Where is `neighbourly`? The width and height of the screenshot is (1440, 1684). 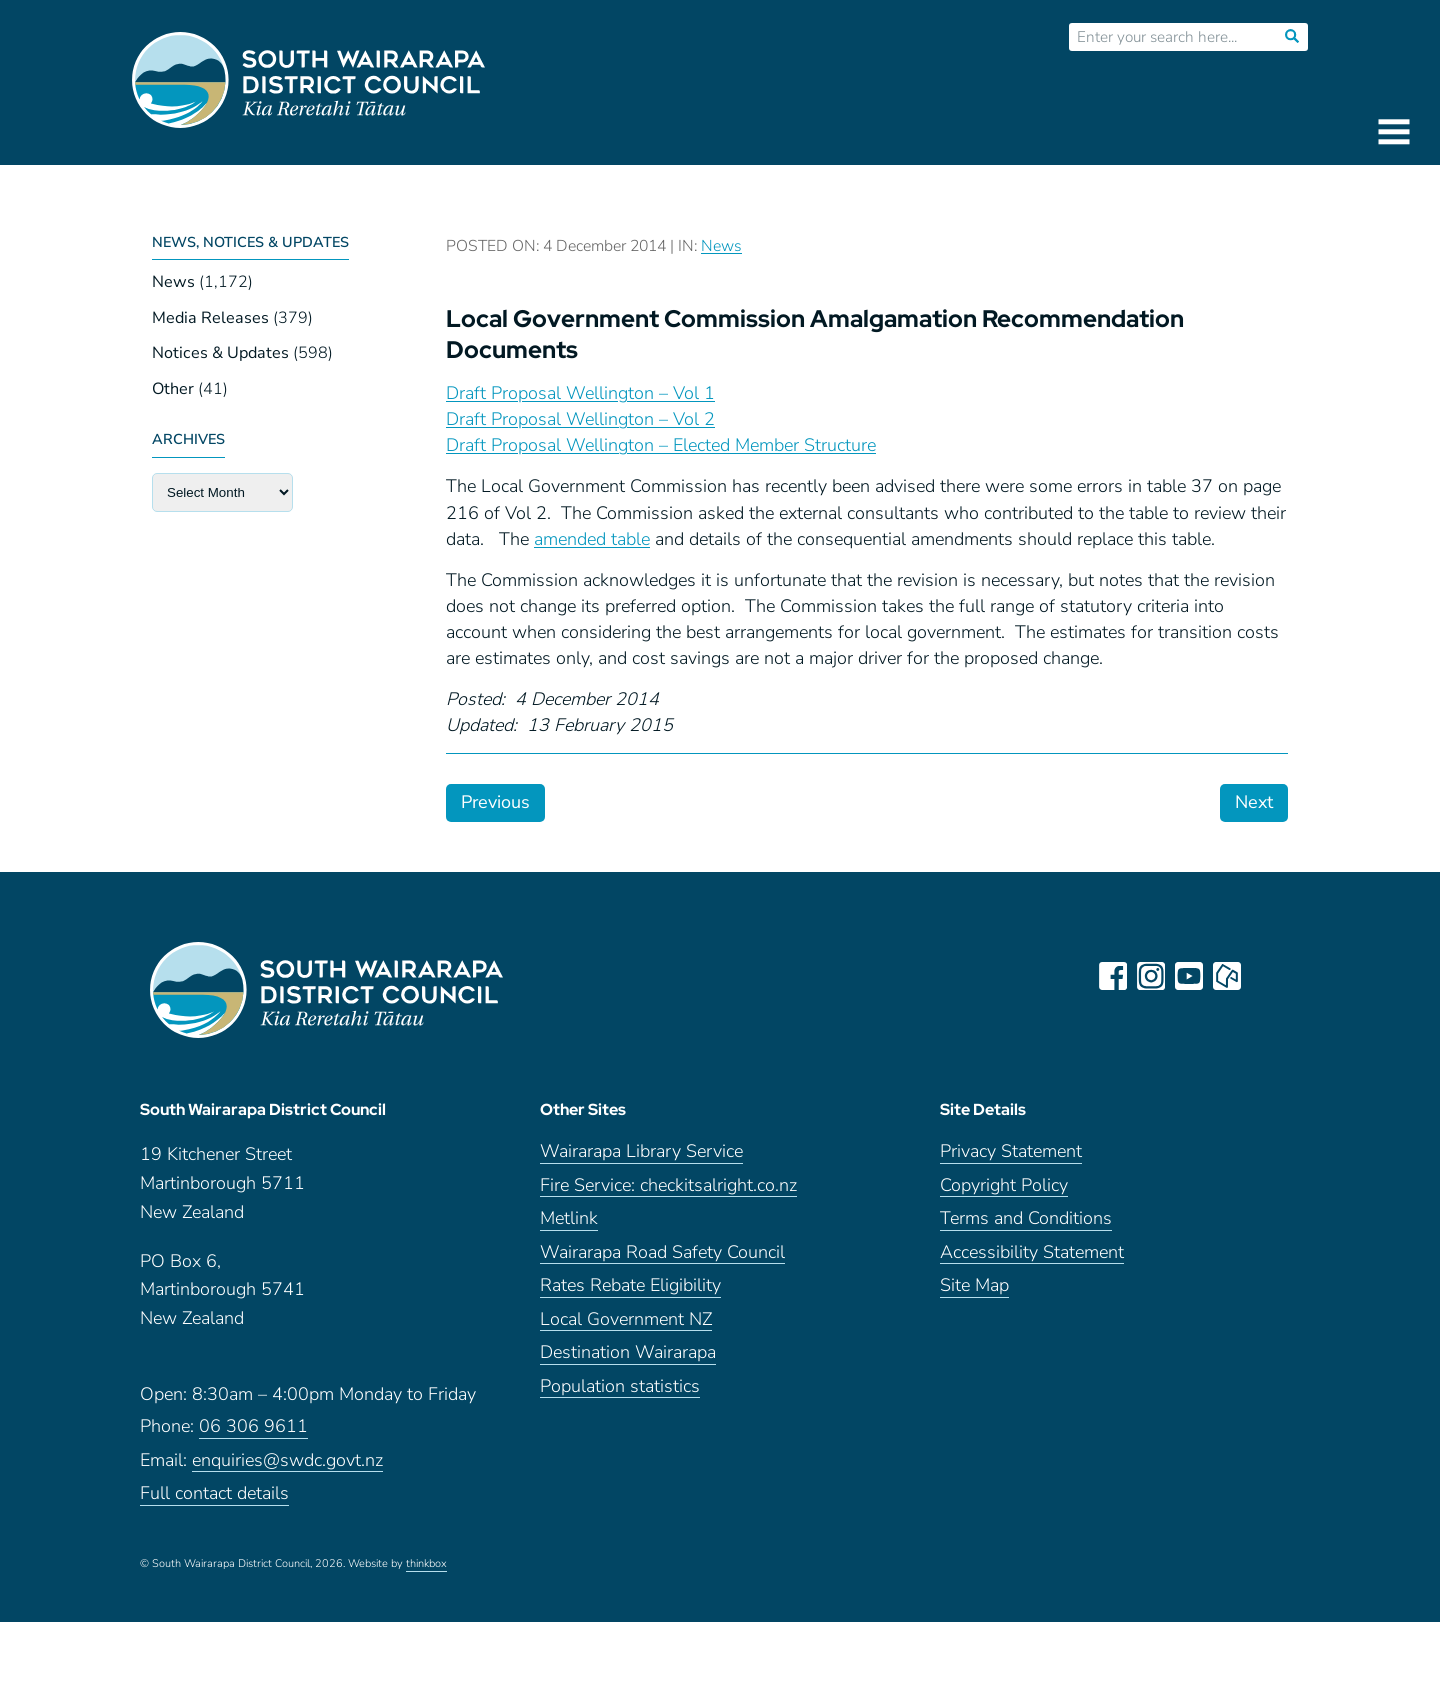
neighbourly is located at coordinates (1228, 976).